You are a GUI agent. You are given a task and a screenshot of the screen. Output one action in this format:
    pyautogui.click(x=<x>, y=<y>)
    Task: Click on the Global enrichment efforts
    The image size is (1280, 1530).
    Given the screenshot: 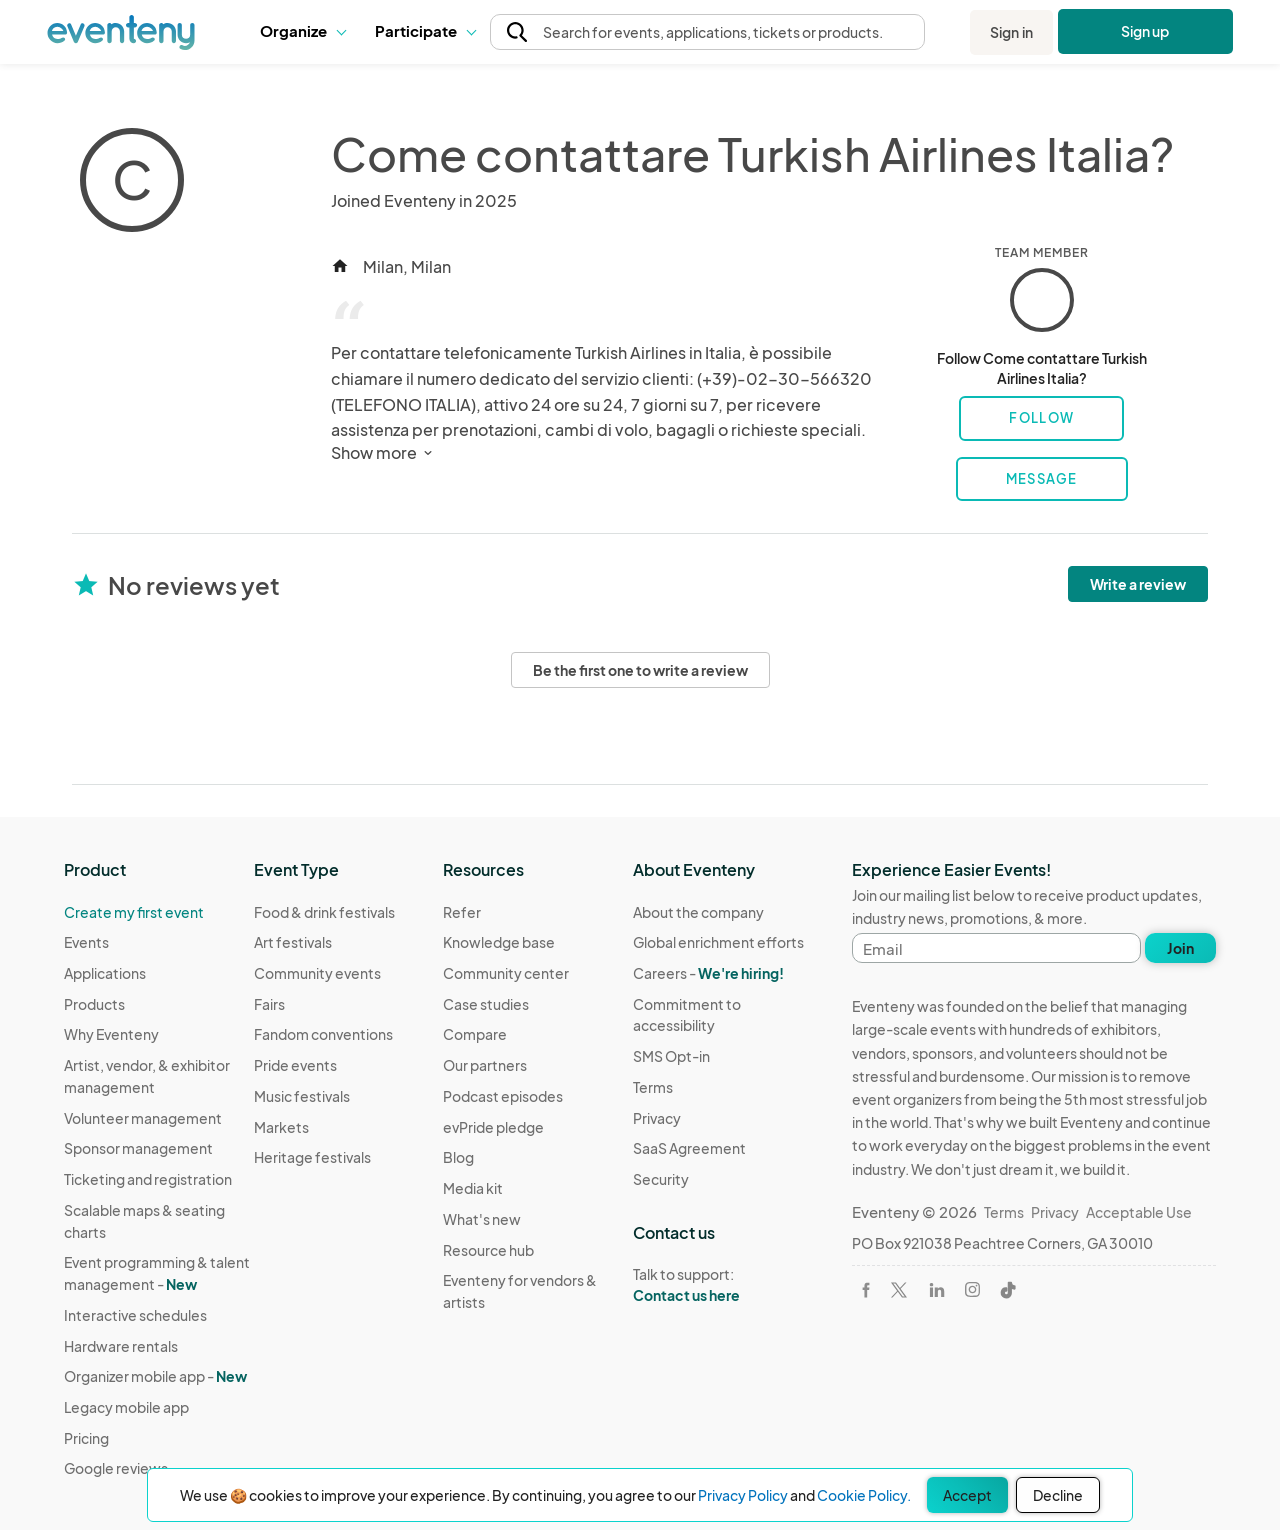 What is the action you would take?
    pyautogui.click(x=718, y=942)
    